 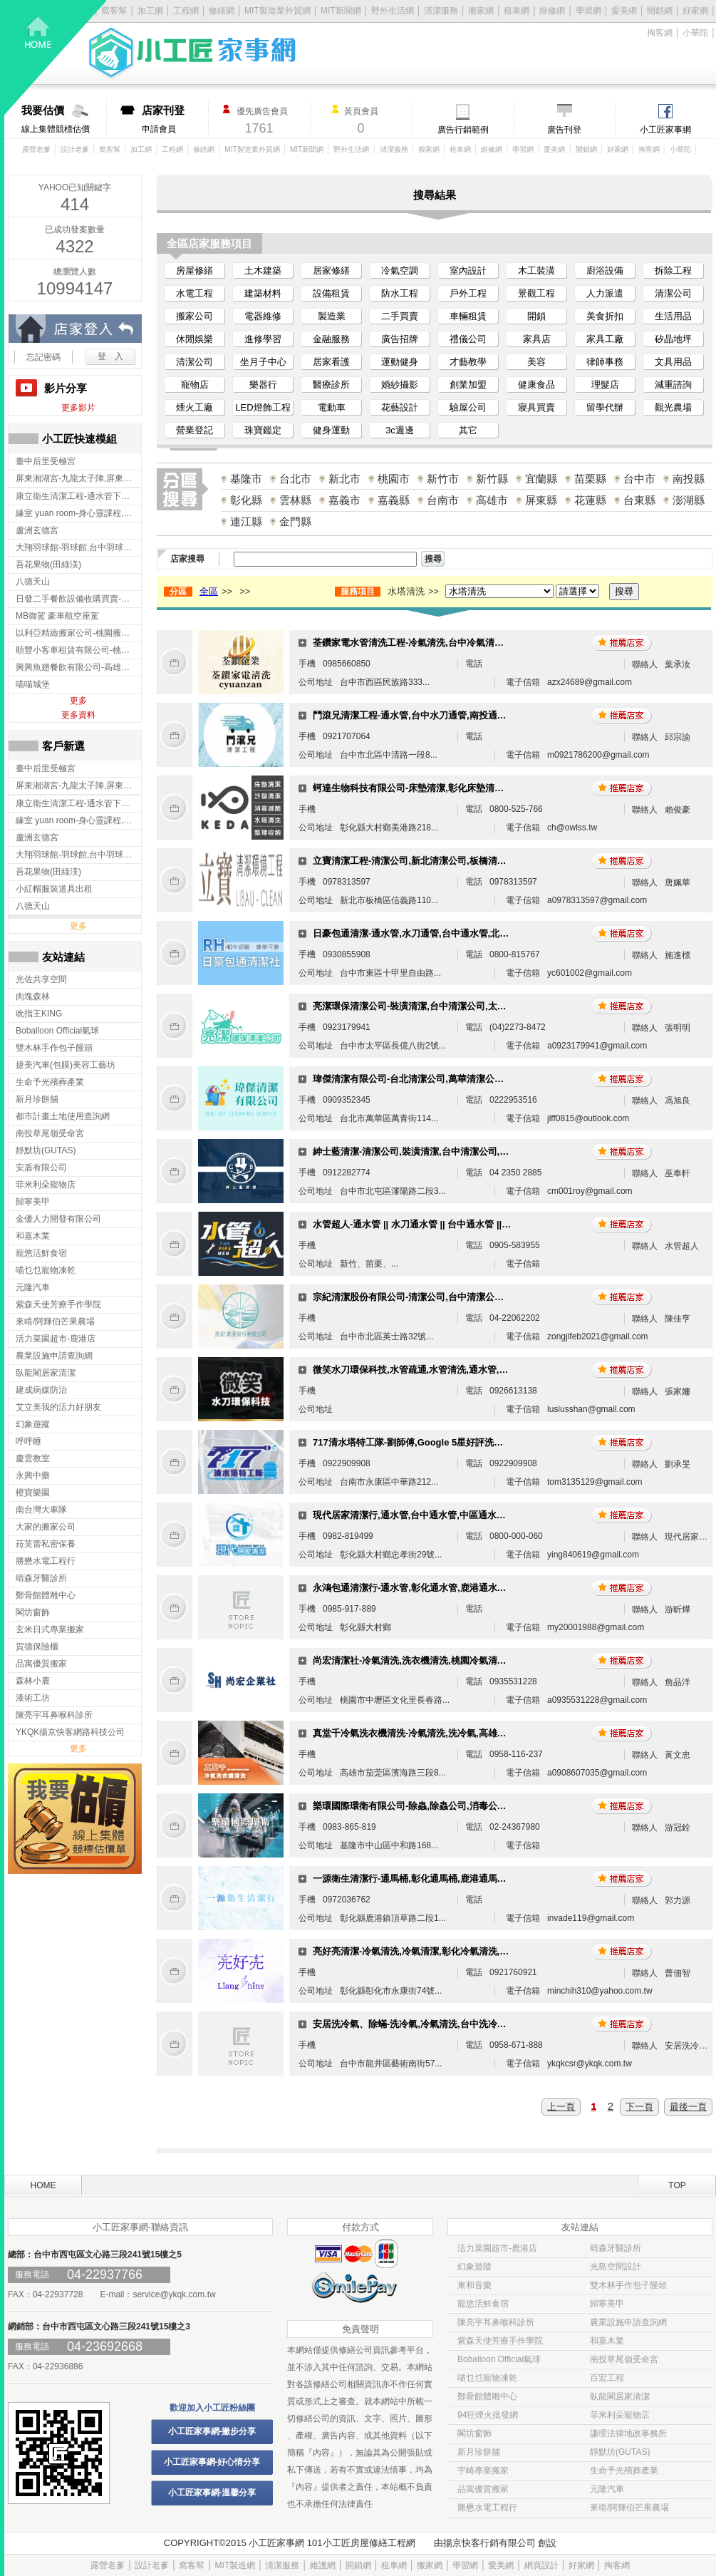 What do you see at coordinates (194, 430) in the screenshot?
I see `營業登記` at bounding box center [194, 430].